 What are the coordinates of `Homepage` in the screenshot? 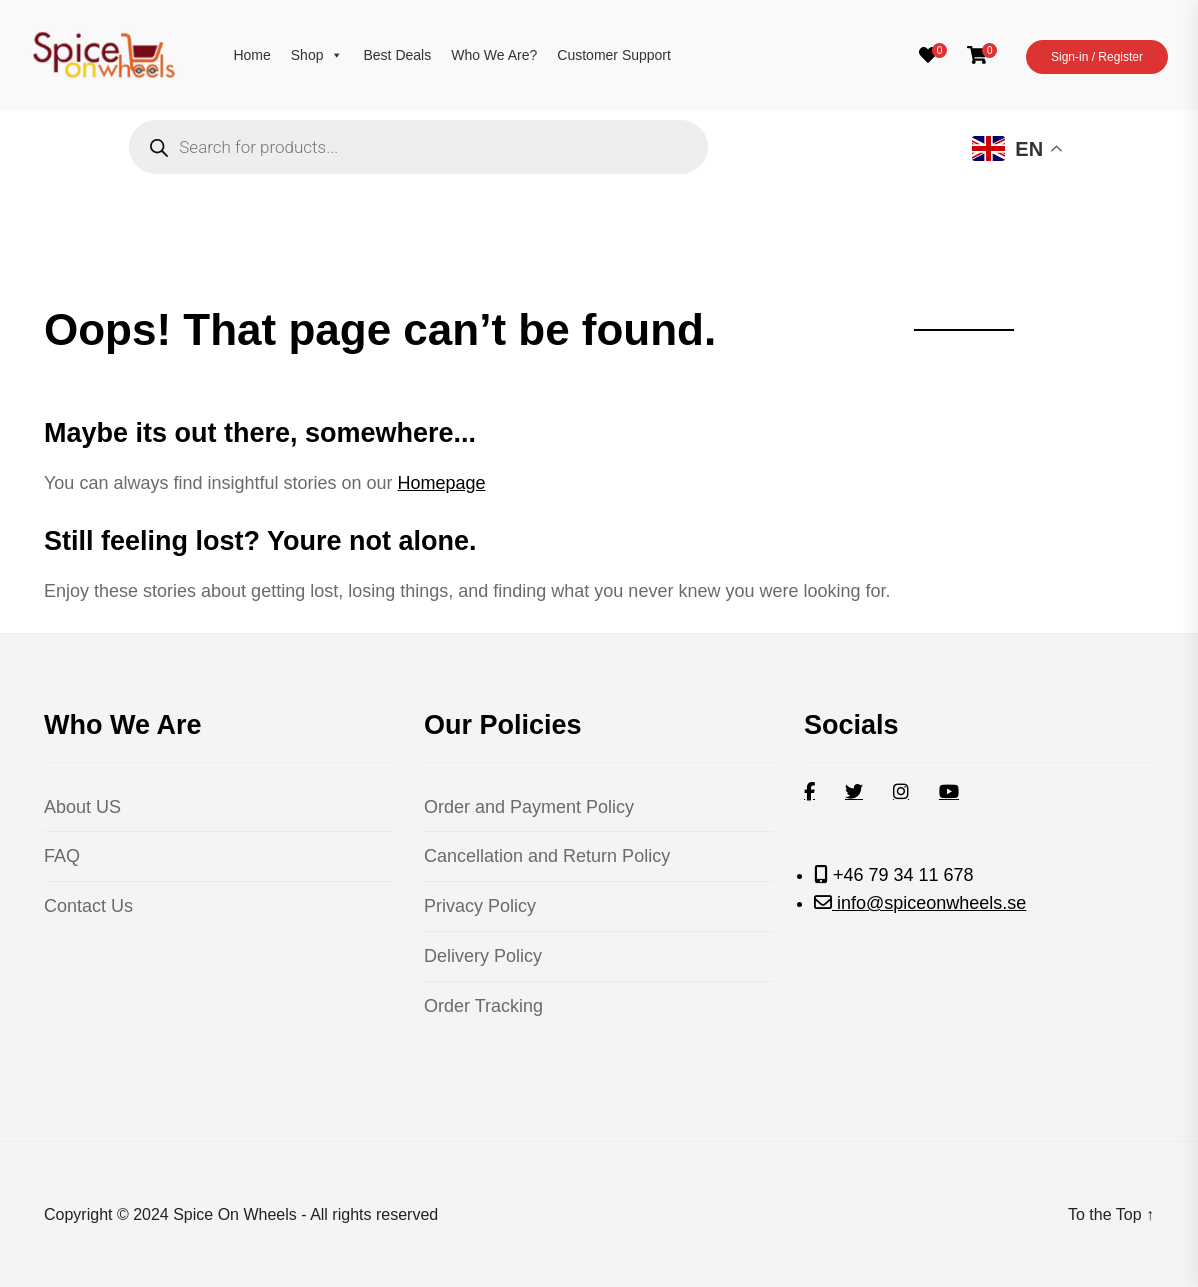 It's located at (442, 483).